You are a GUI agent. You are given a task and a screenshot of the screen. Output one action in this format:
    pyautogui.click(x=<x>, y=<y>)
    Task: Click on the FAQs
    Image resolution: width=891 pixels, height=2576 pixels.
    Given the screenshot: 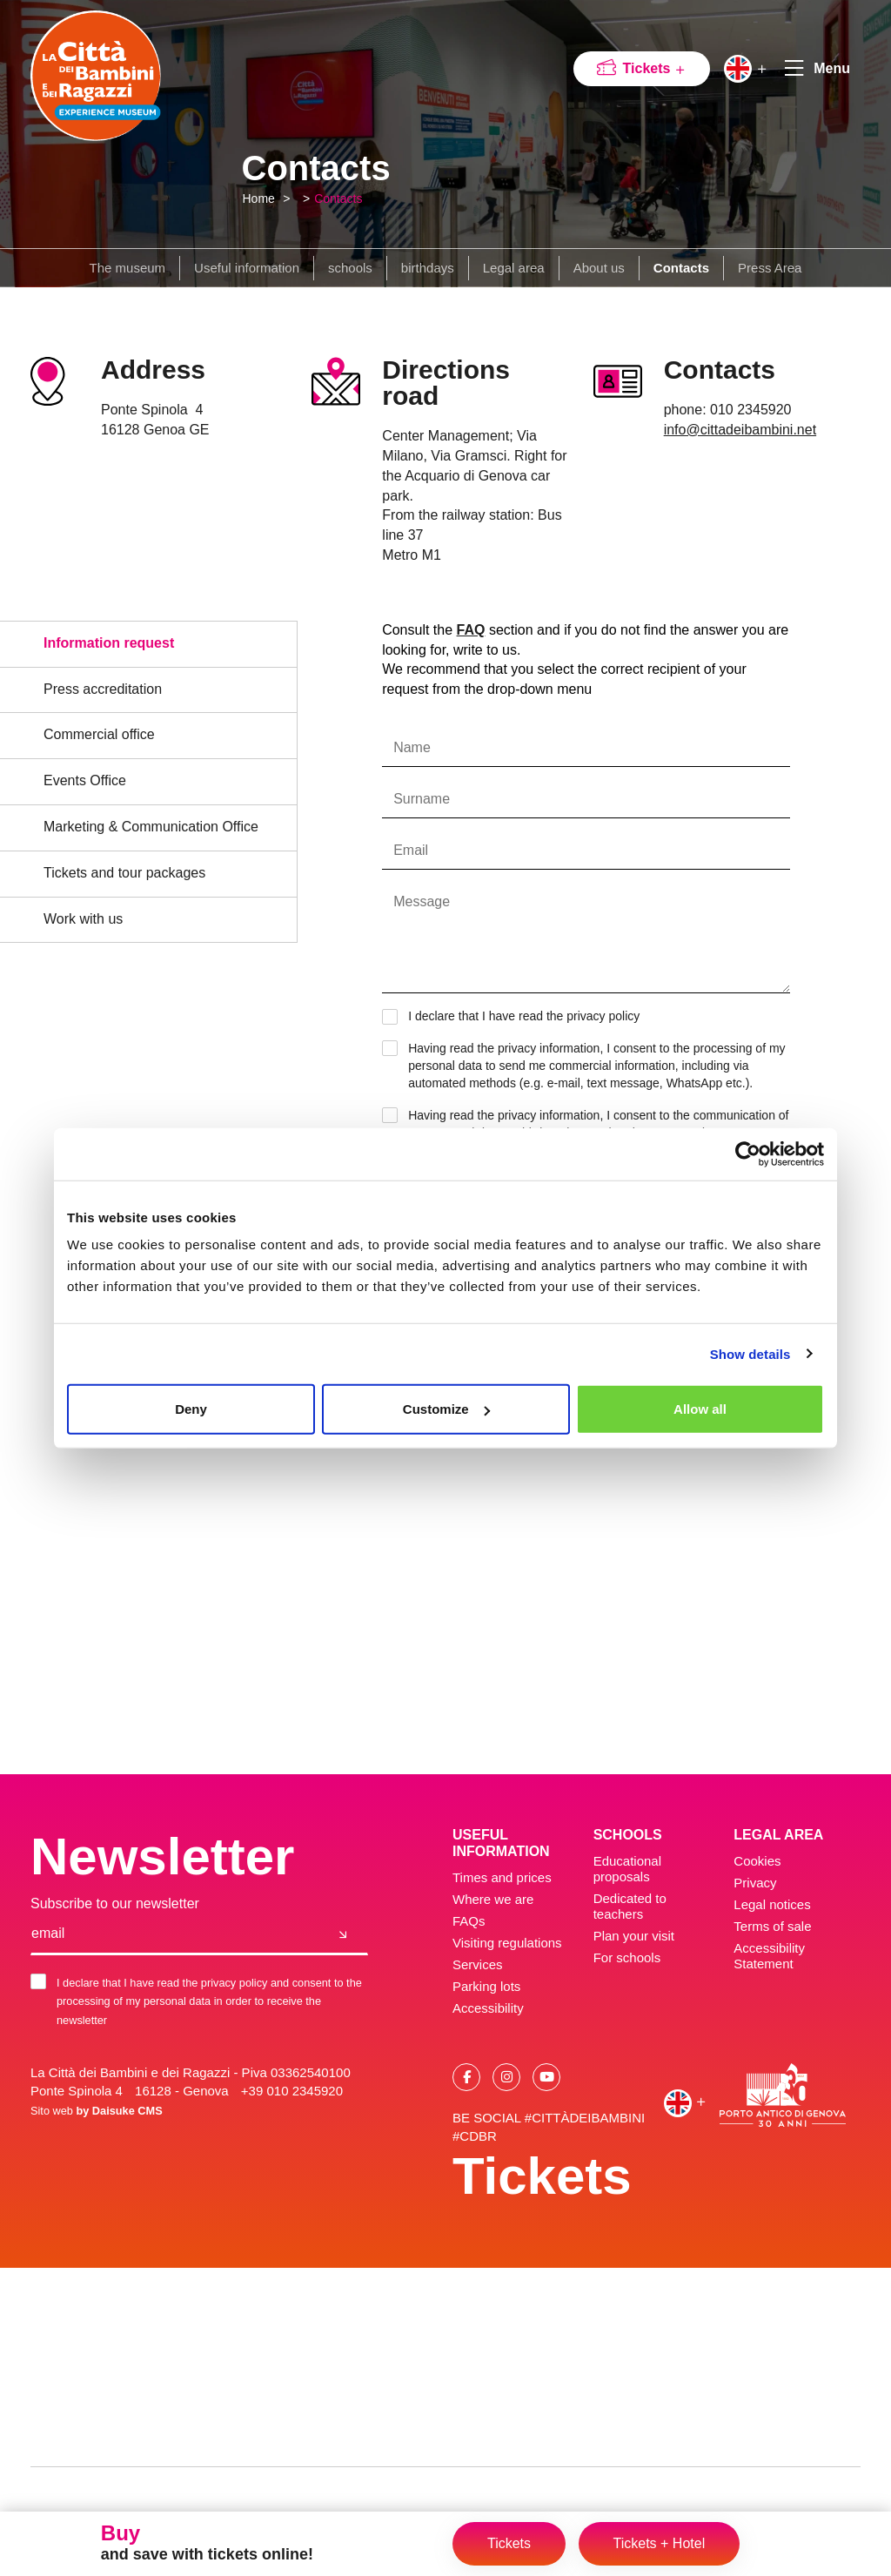 What is the action you would take?
    pyautogui.click(x=469, y=1921)
    